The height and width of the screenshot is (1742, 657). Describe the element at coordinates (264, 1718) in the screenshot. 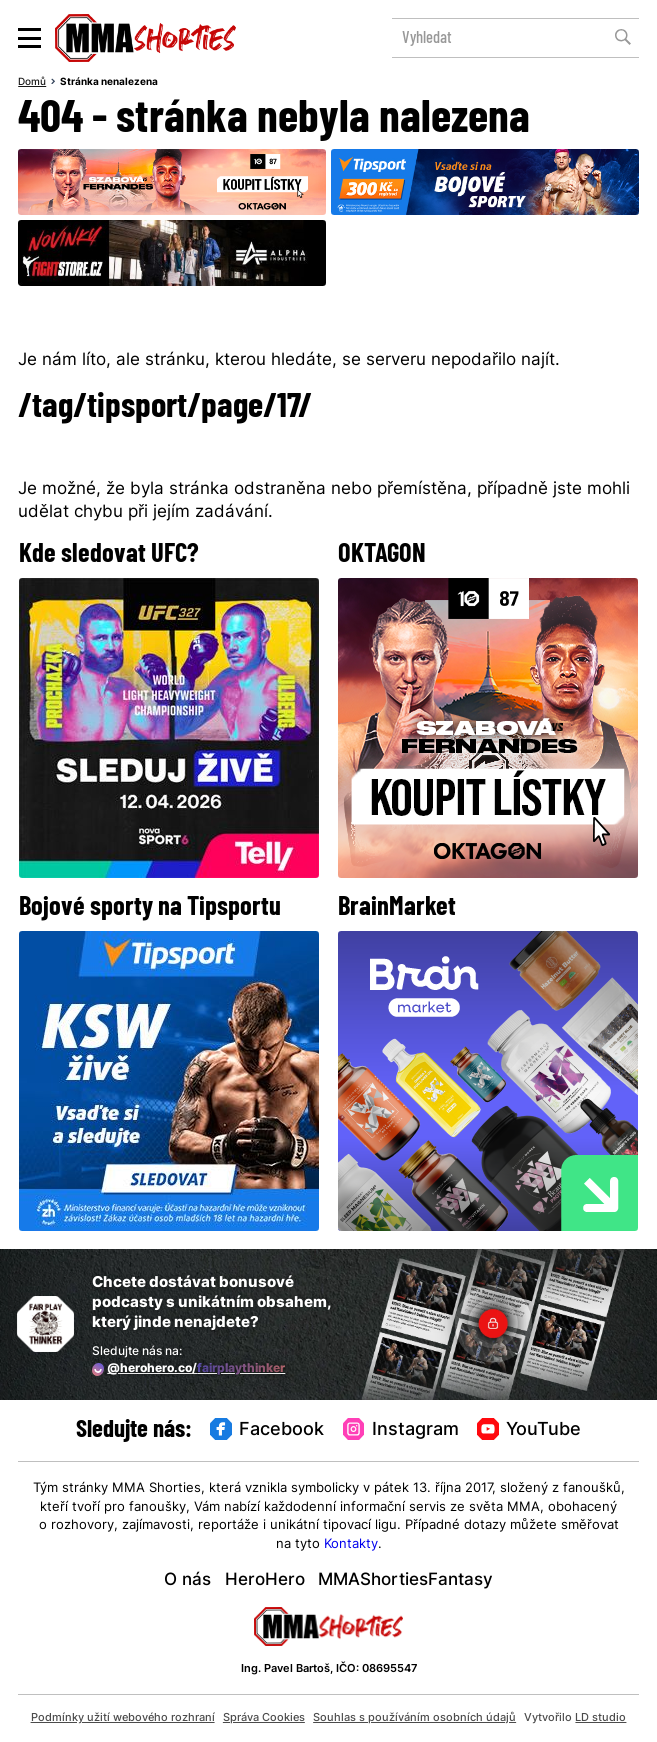

I see `Správa Cookies` at that location.